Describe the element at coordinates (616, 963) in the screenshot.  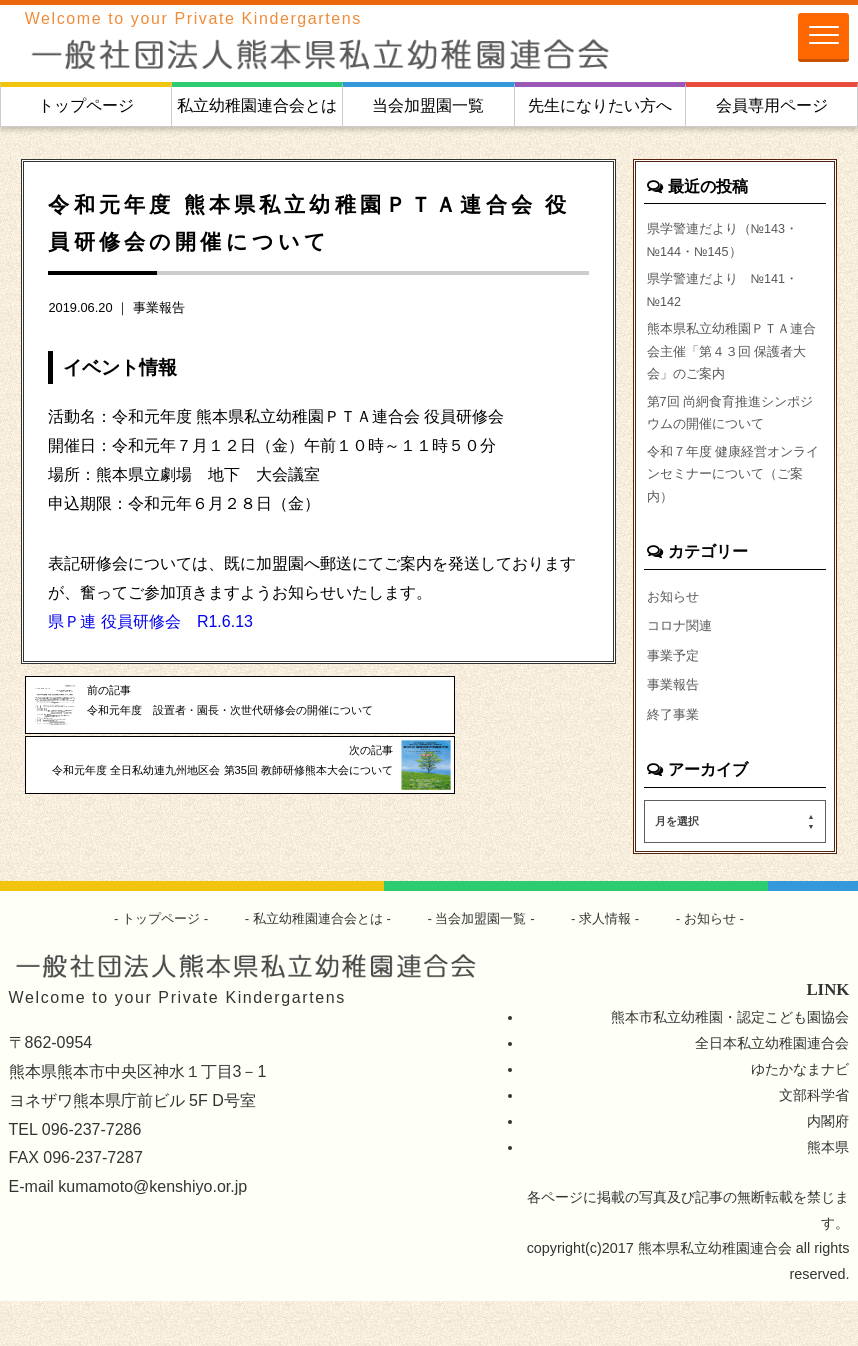
I see `求人情報` at that location.